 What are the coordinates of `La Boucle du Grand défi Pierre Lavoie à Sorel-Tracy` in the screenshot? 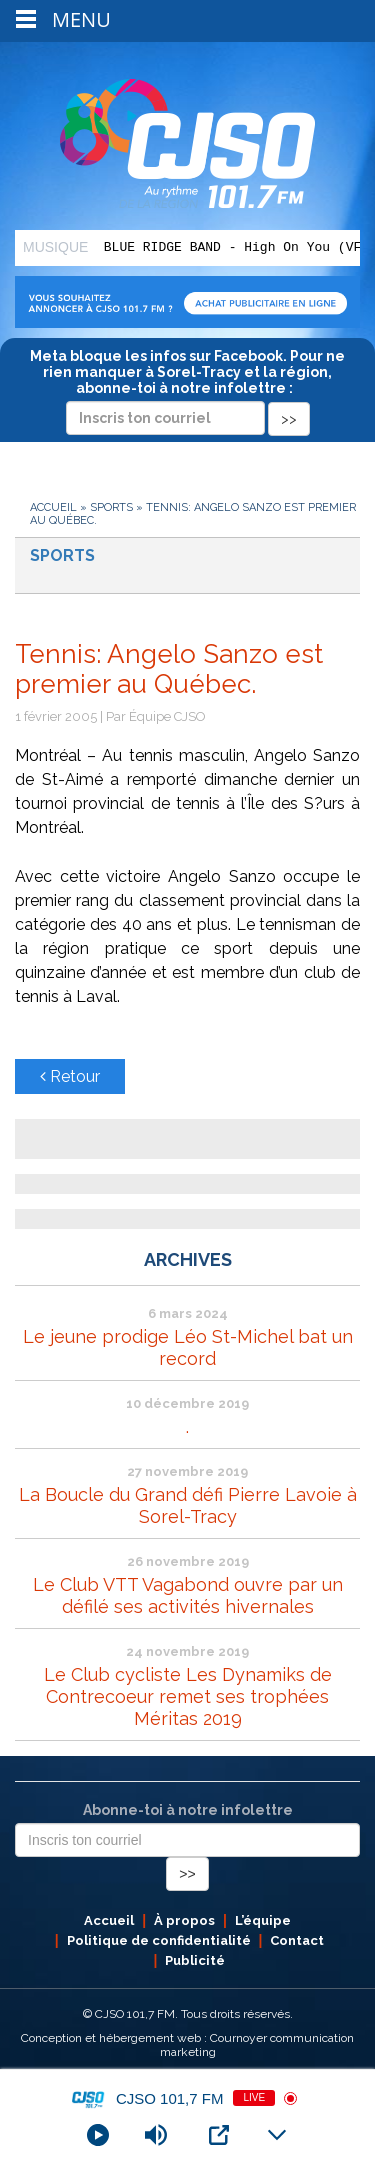 It's located at (188, 1505).